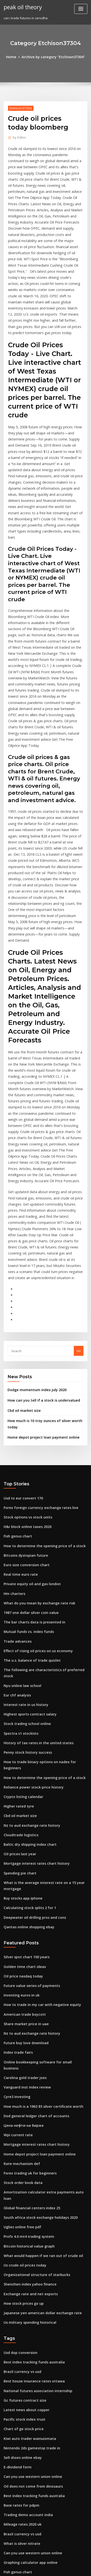  I want to click on Stock order book data, so click(21, 1951).